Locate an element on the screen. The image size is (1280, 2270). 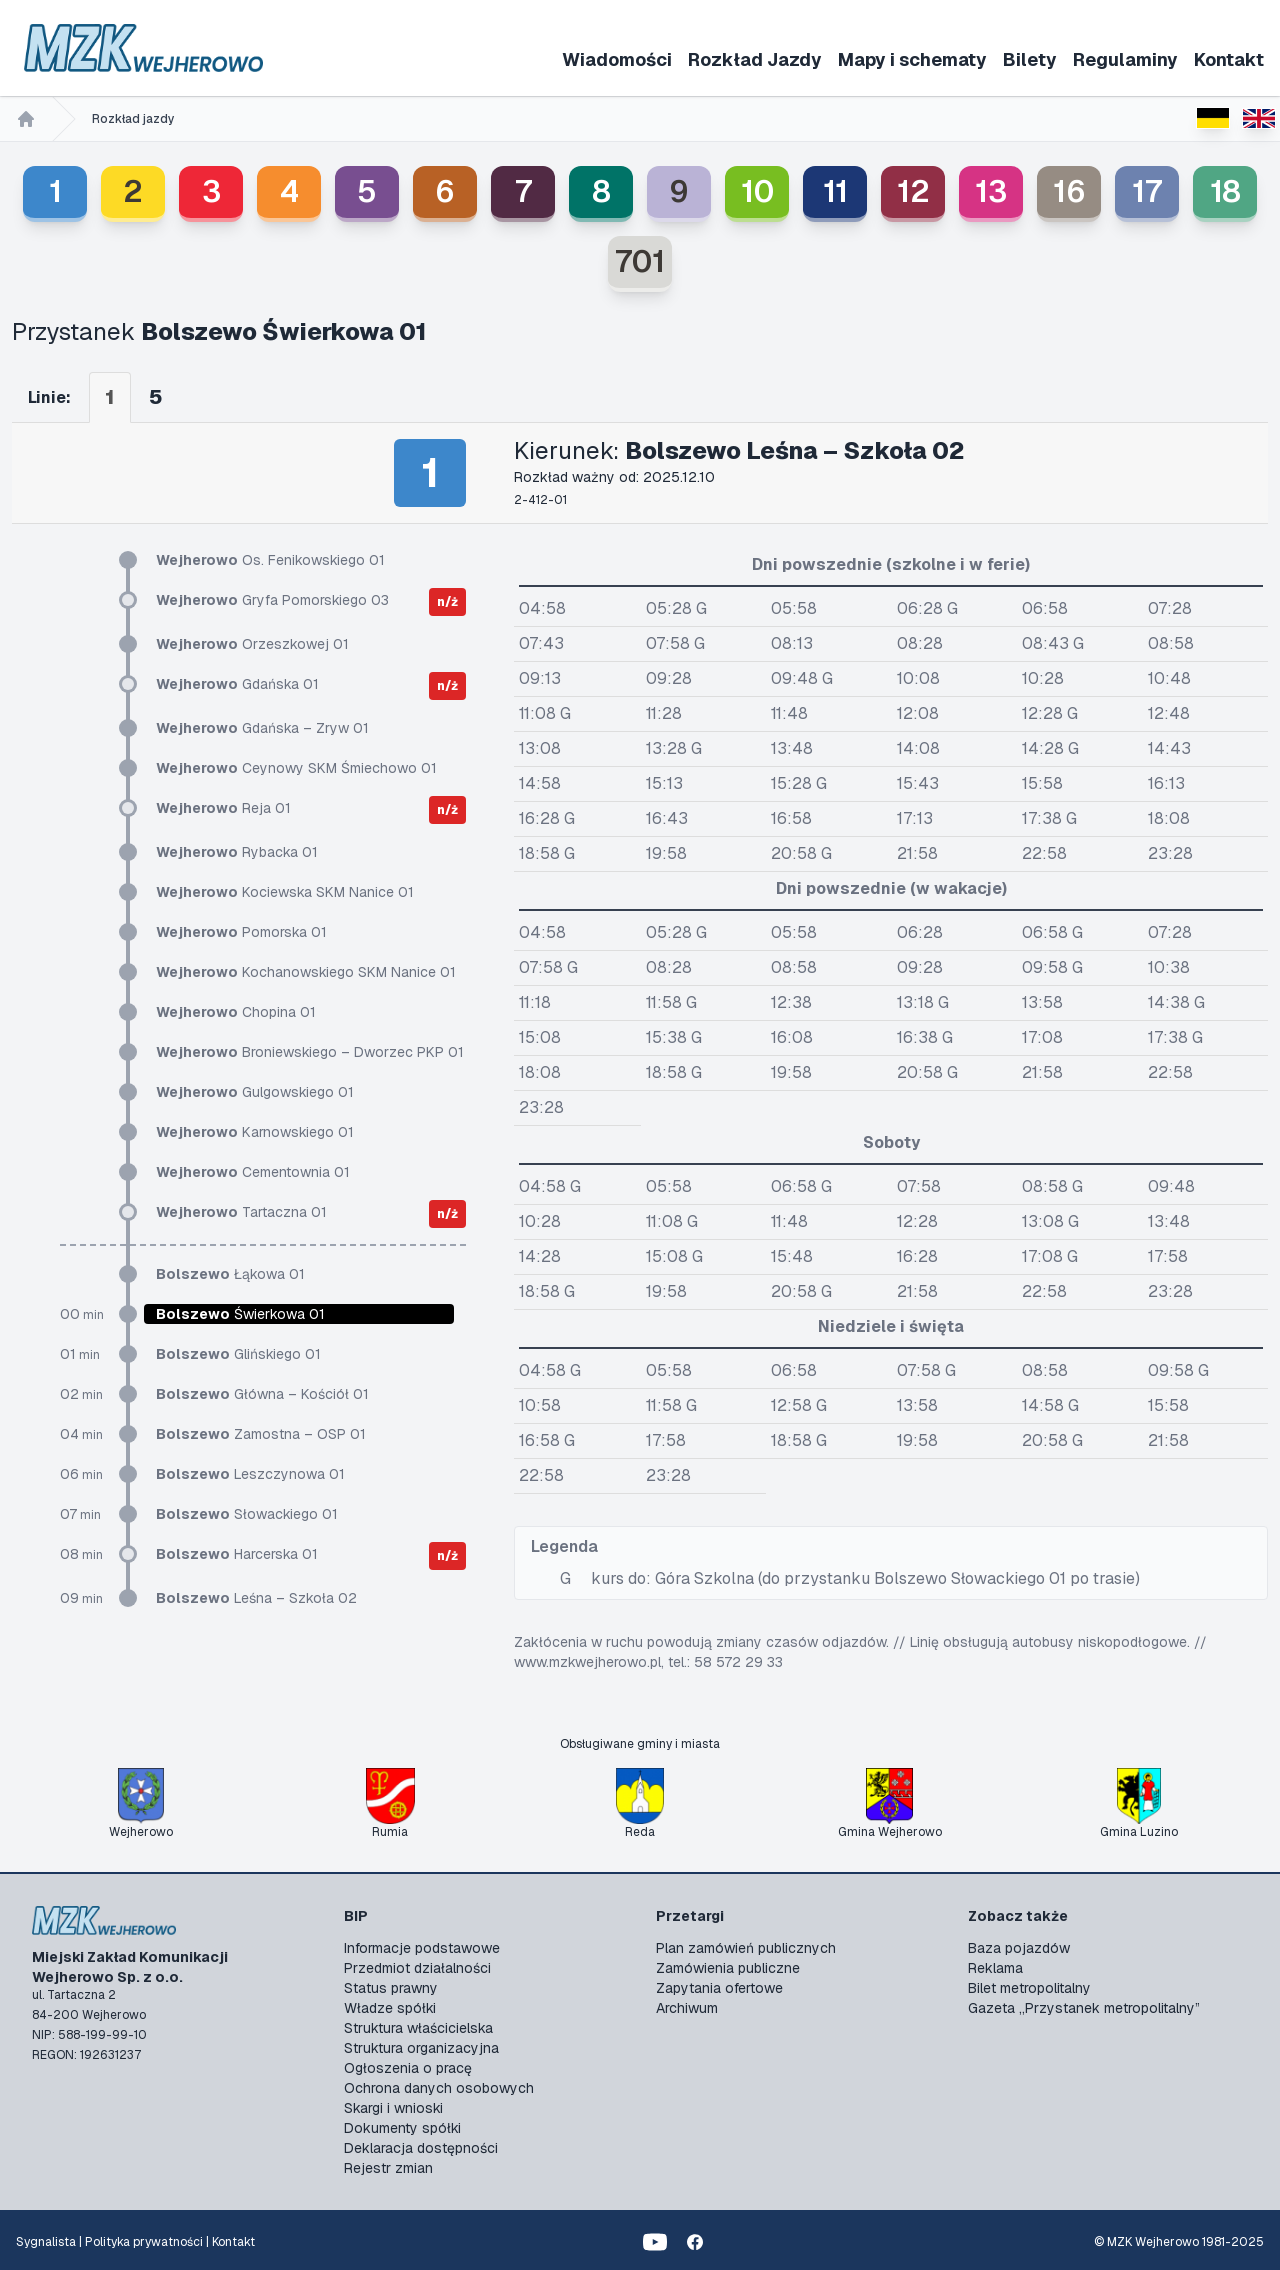
10 is located at coordinates (757, 191).